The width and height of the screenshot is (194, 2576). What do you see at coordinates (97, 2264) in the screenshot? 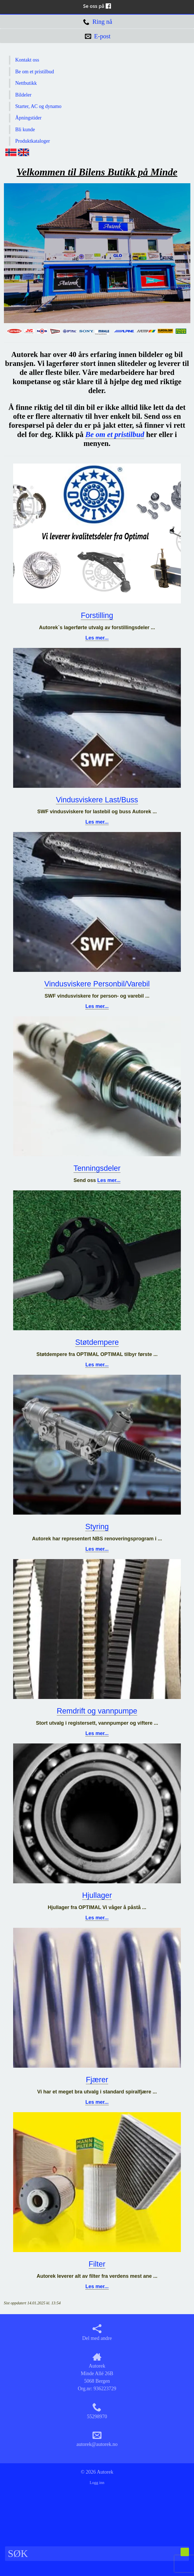
I see `Filter` at bounding box center [97, 2264].